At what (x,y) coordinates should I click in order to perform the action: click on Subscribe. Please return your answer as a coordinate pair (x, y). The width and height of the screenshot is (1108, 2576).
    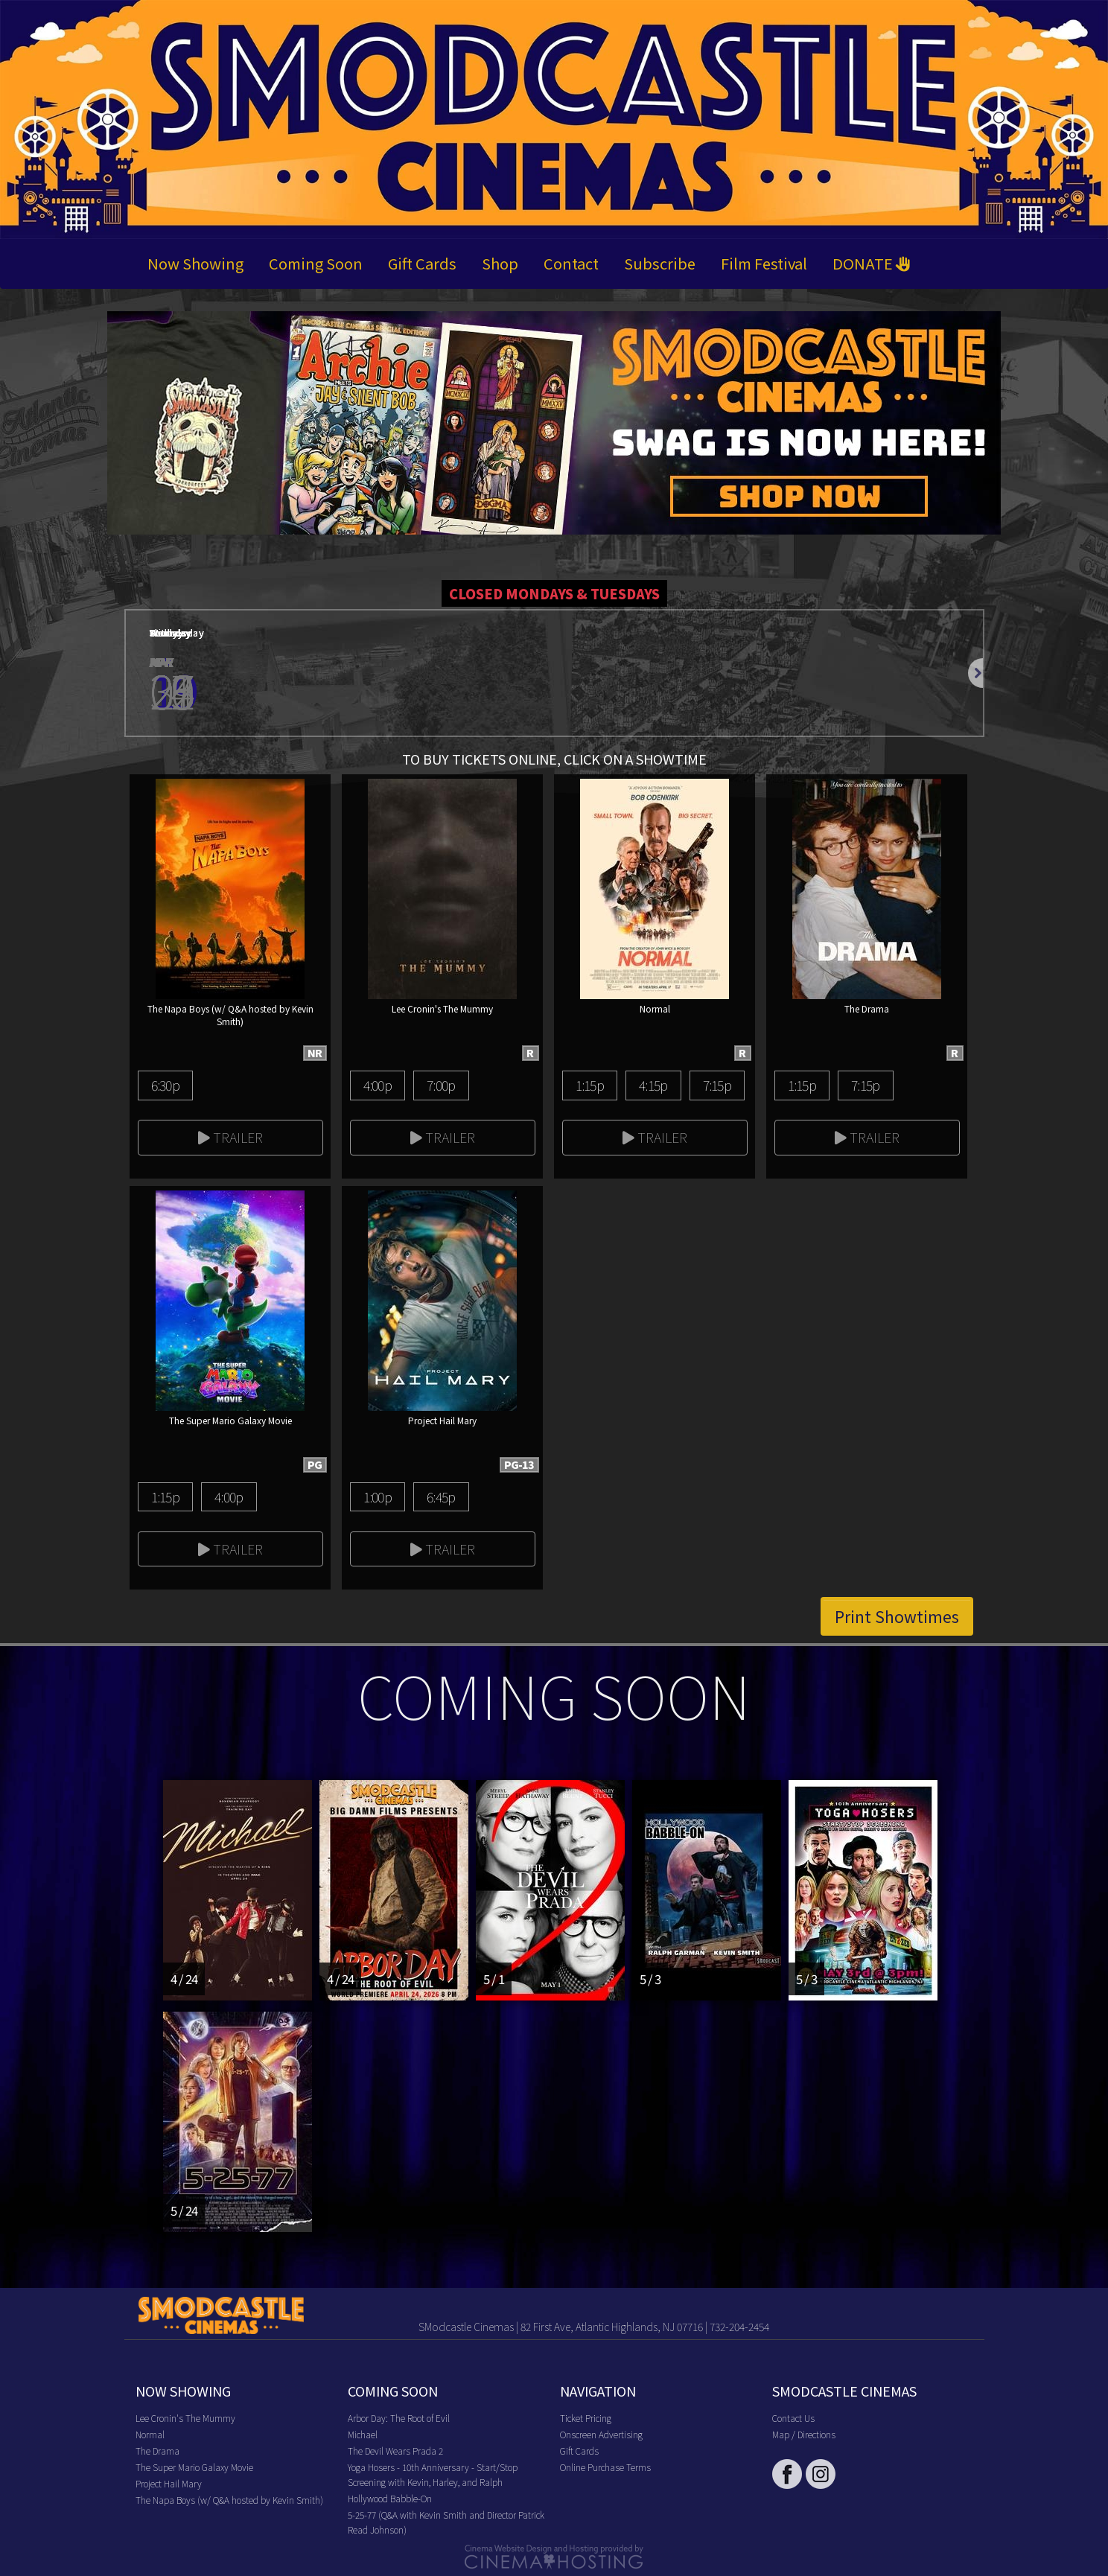
    Looking at the image, I should click on (659, 263).